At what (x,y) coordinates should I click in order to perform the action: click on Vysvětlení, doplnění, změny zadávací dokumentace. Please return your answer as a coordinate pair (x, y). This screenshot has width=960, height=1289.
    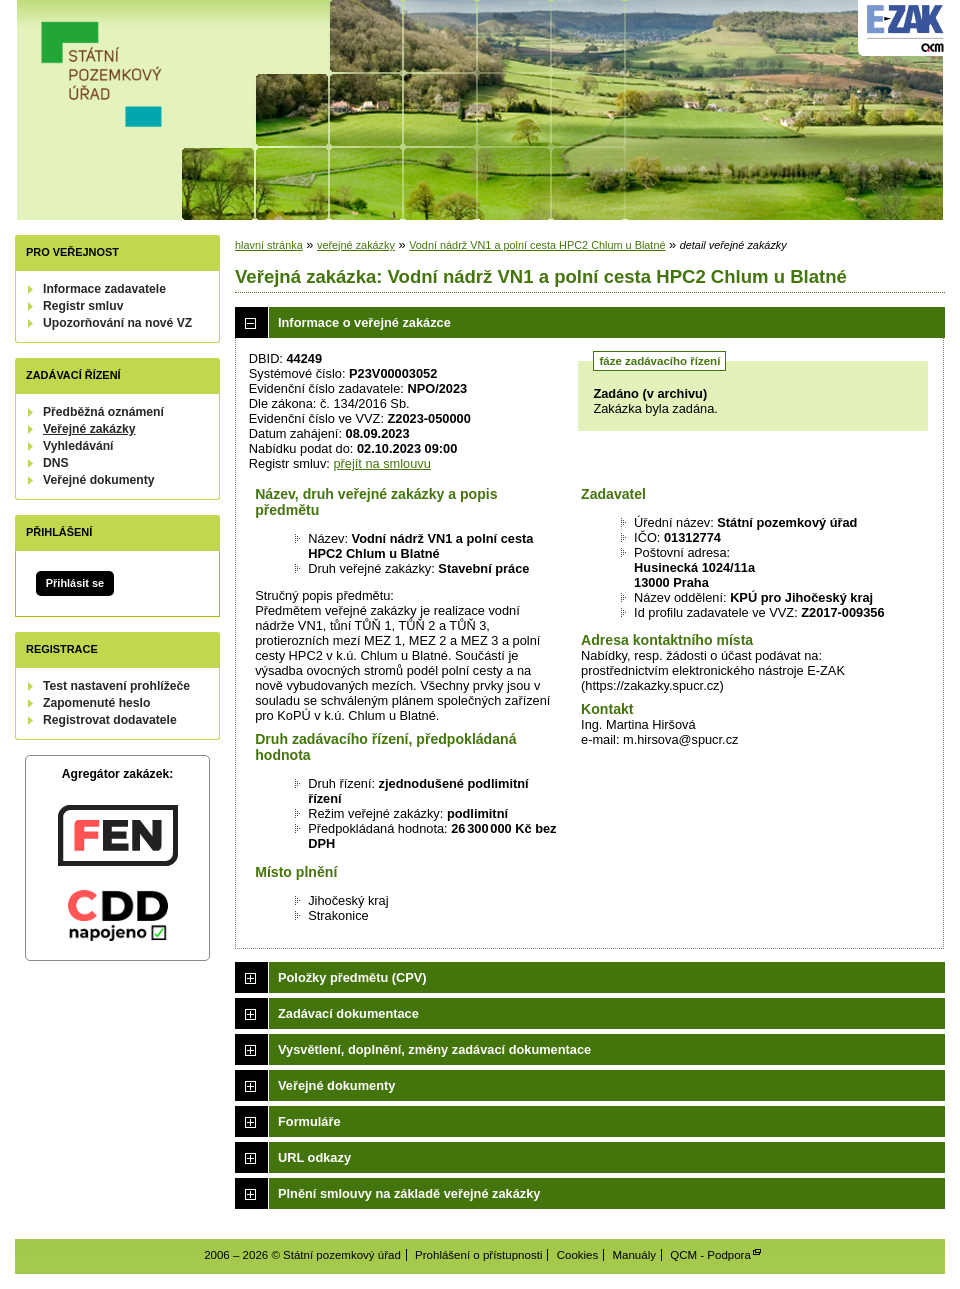
    Looking at the image, I should click on (434, 1049).